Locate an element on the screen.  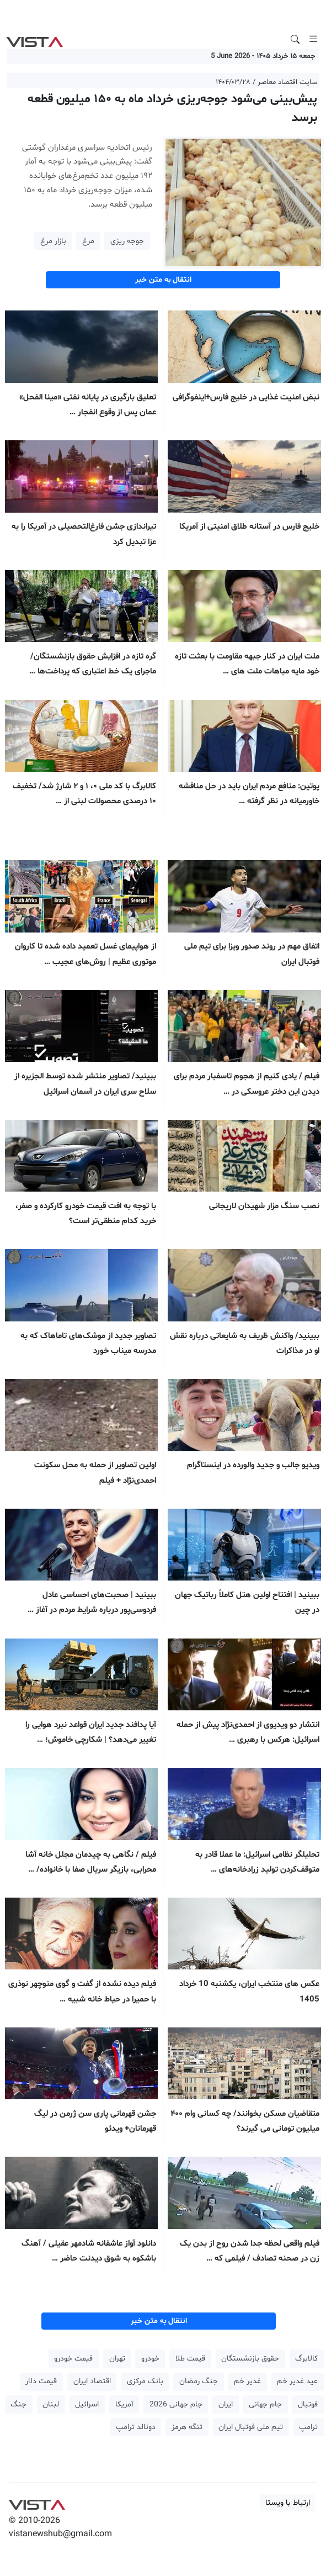
ارتباط با ویستا [button] is located at coordinates (287, 2503).